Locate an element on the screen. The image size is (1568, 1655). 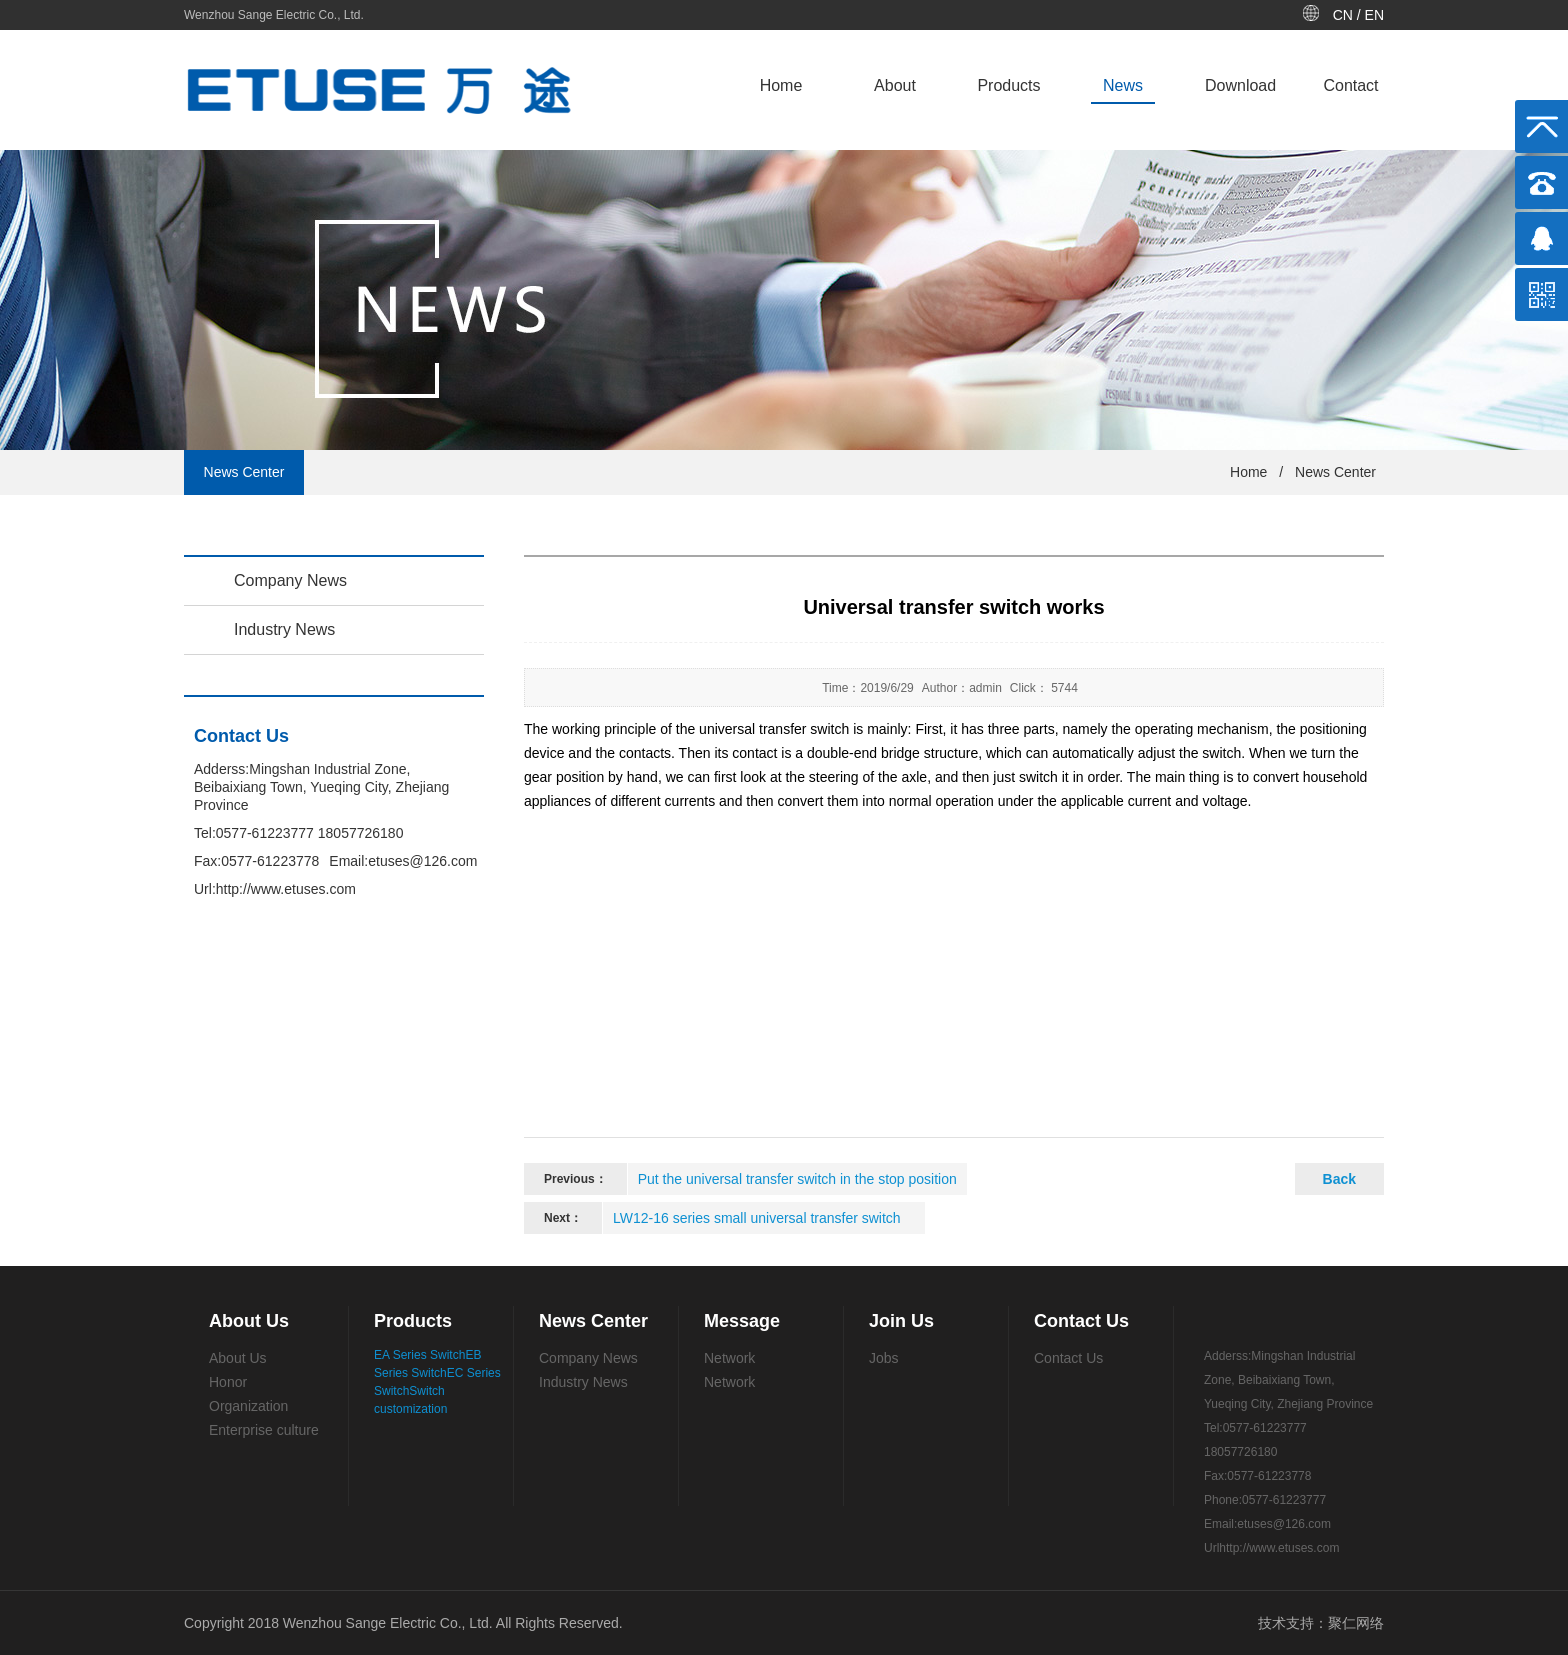
Back is located at coordinates (1339, 1179).